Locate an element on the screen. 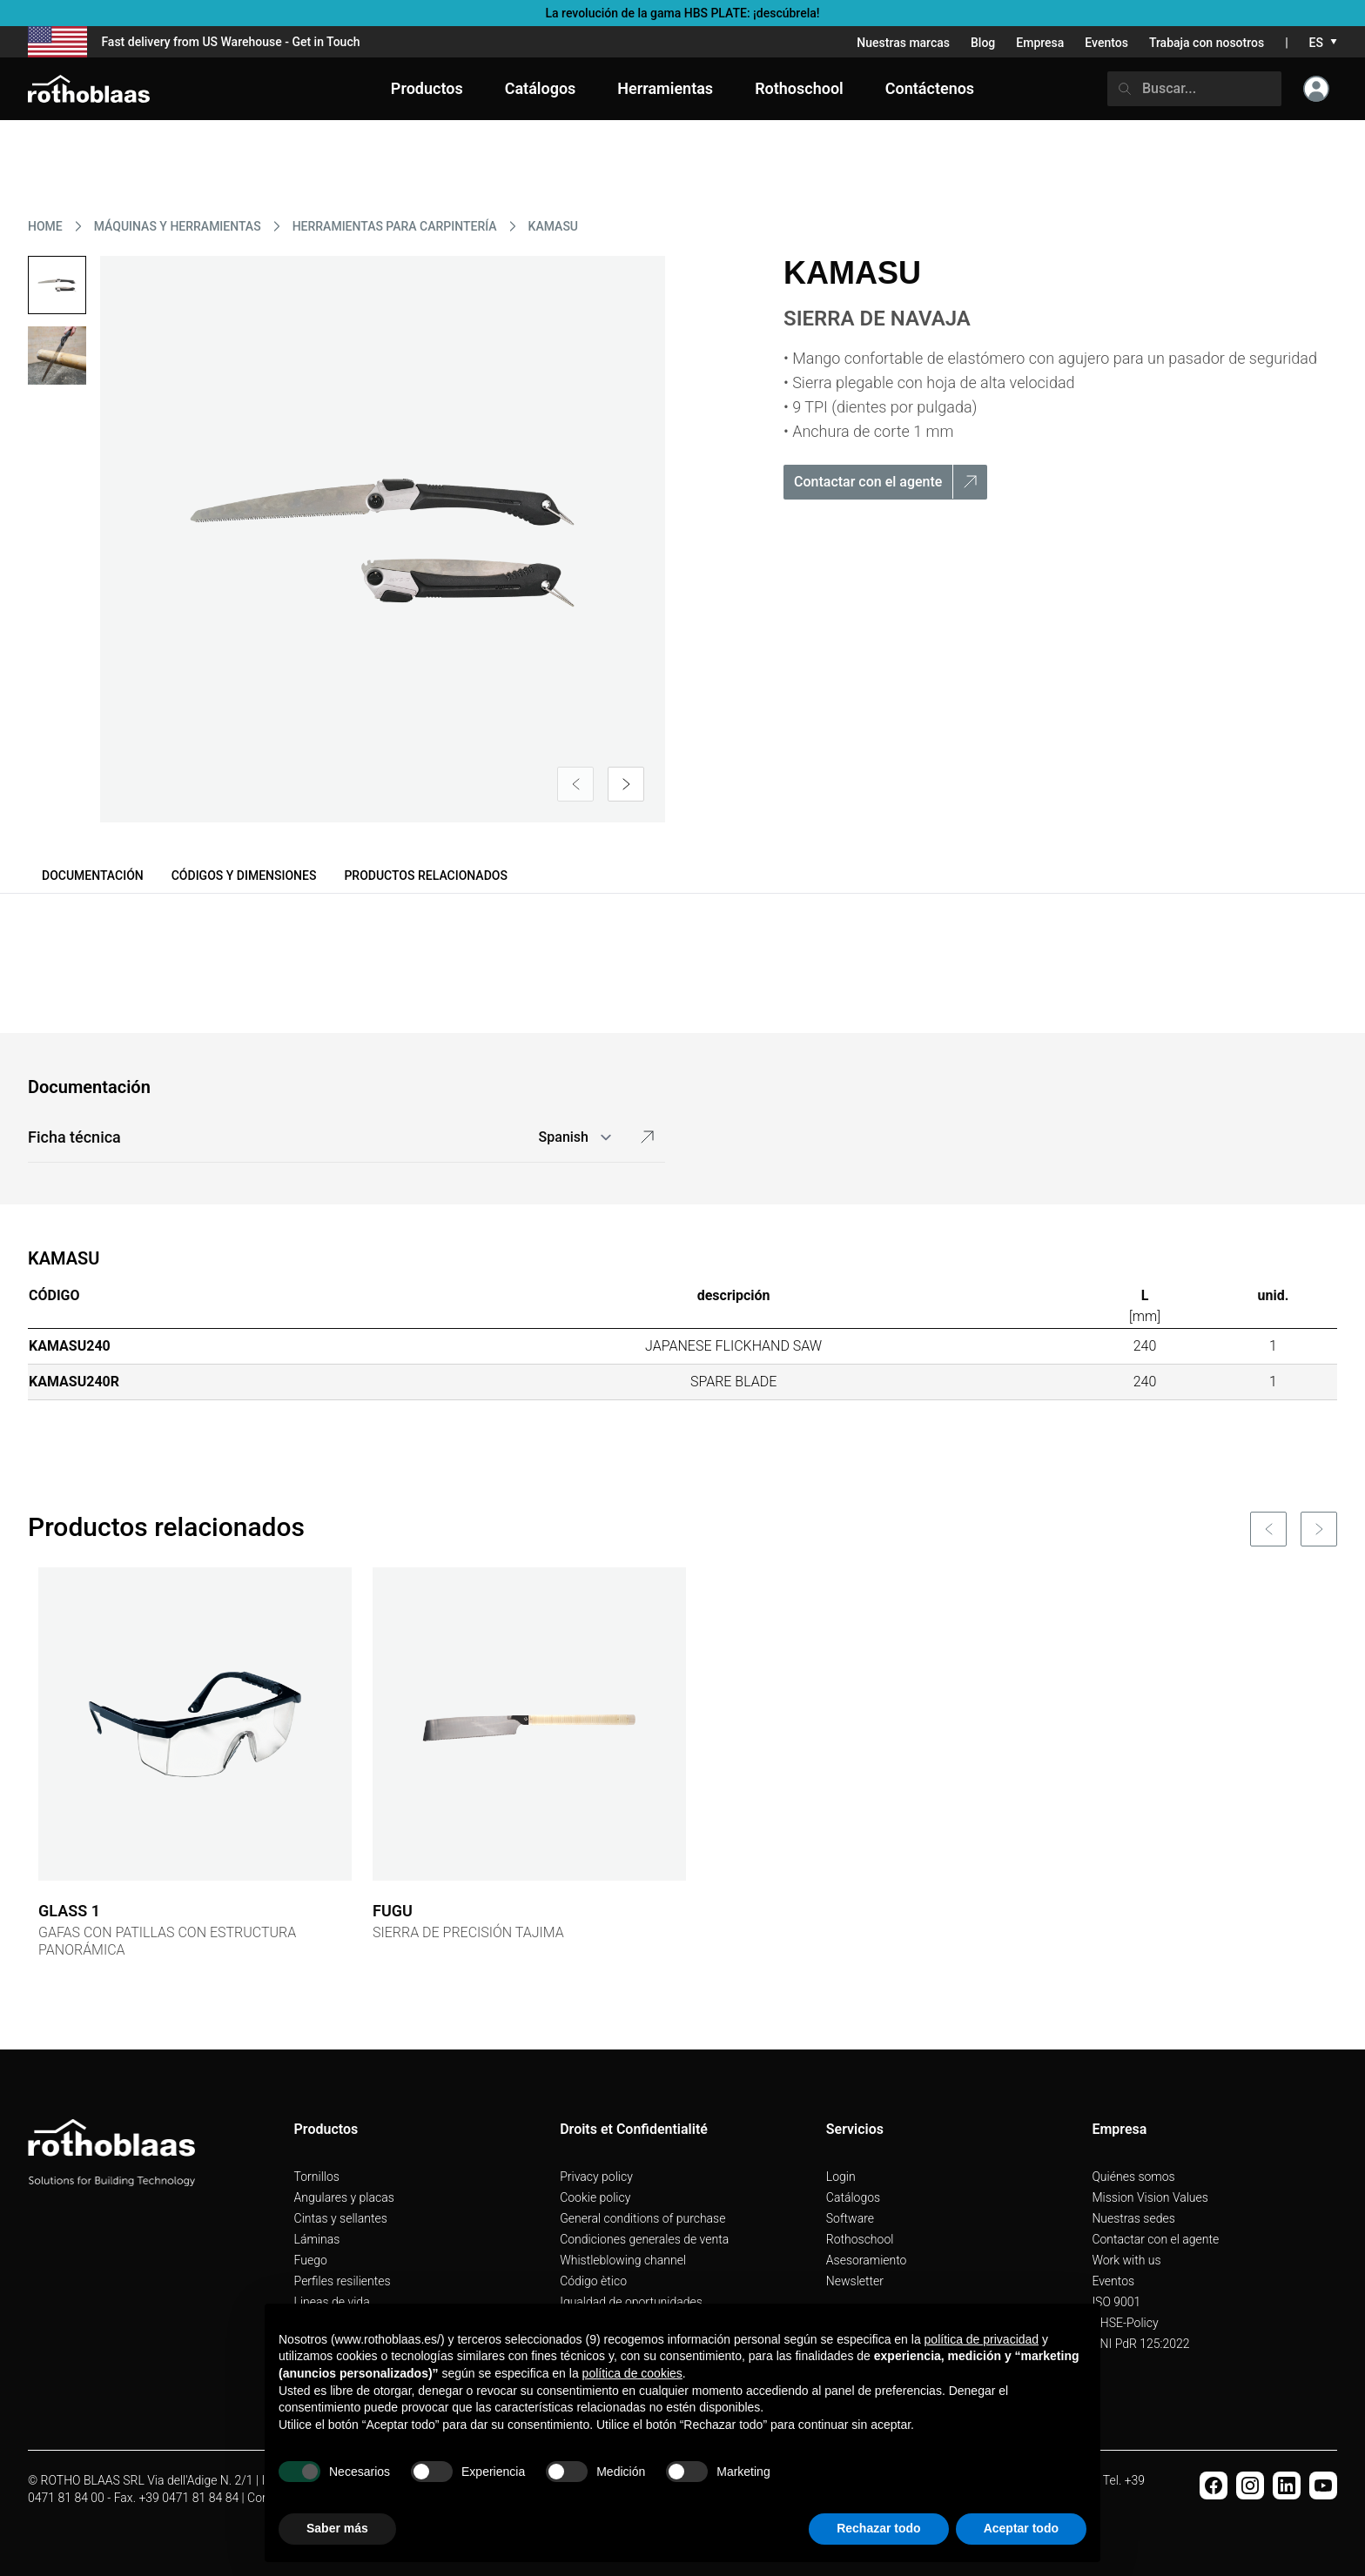 This screenshot has width=1365, height=2576. Software is located at coordinates (850, 2218).